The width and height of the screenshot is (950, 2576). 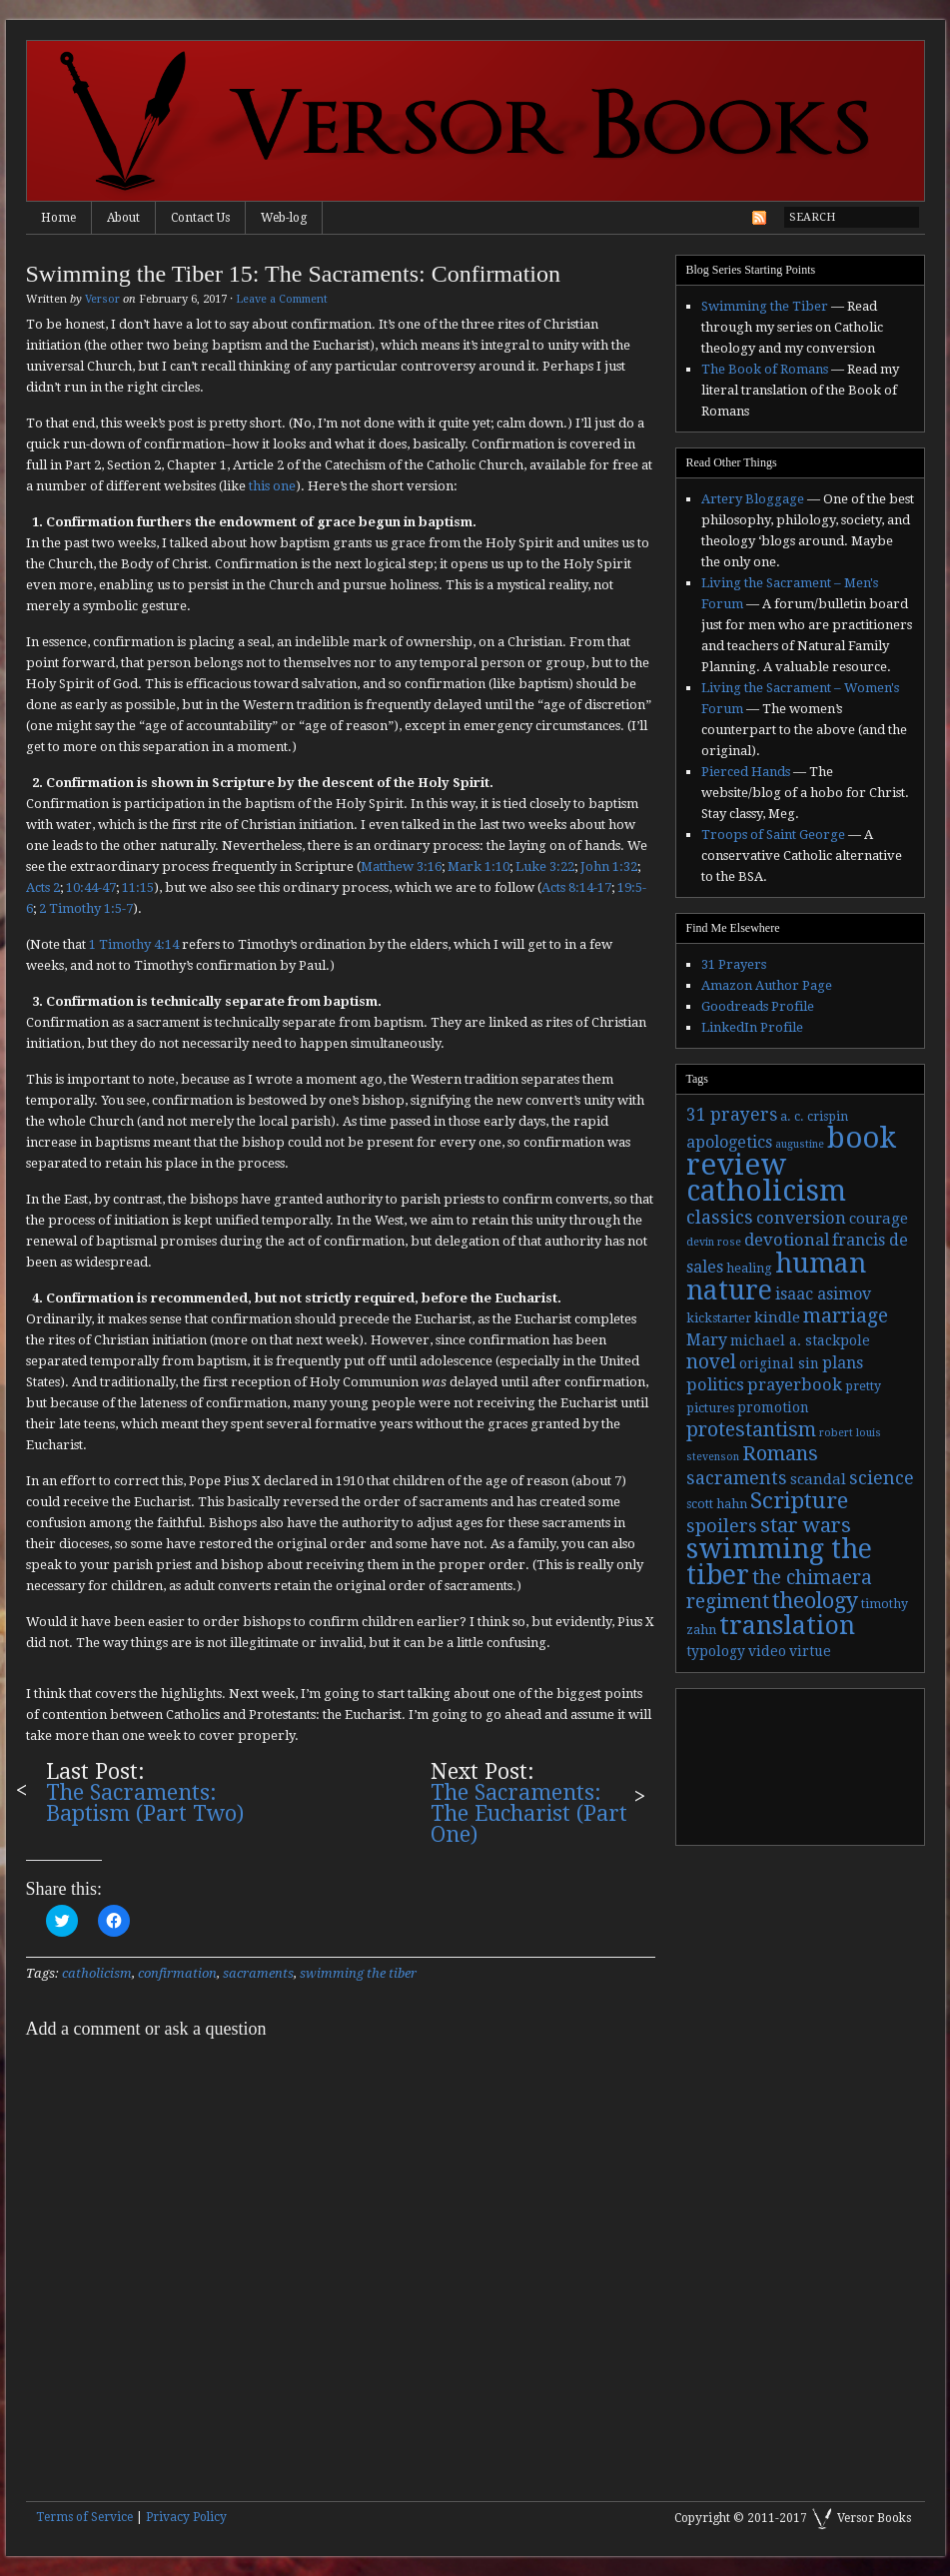 I want to click on Acts 8:14-17, so click(x=576, y=887).